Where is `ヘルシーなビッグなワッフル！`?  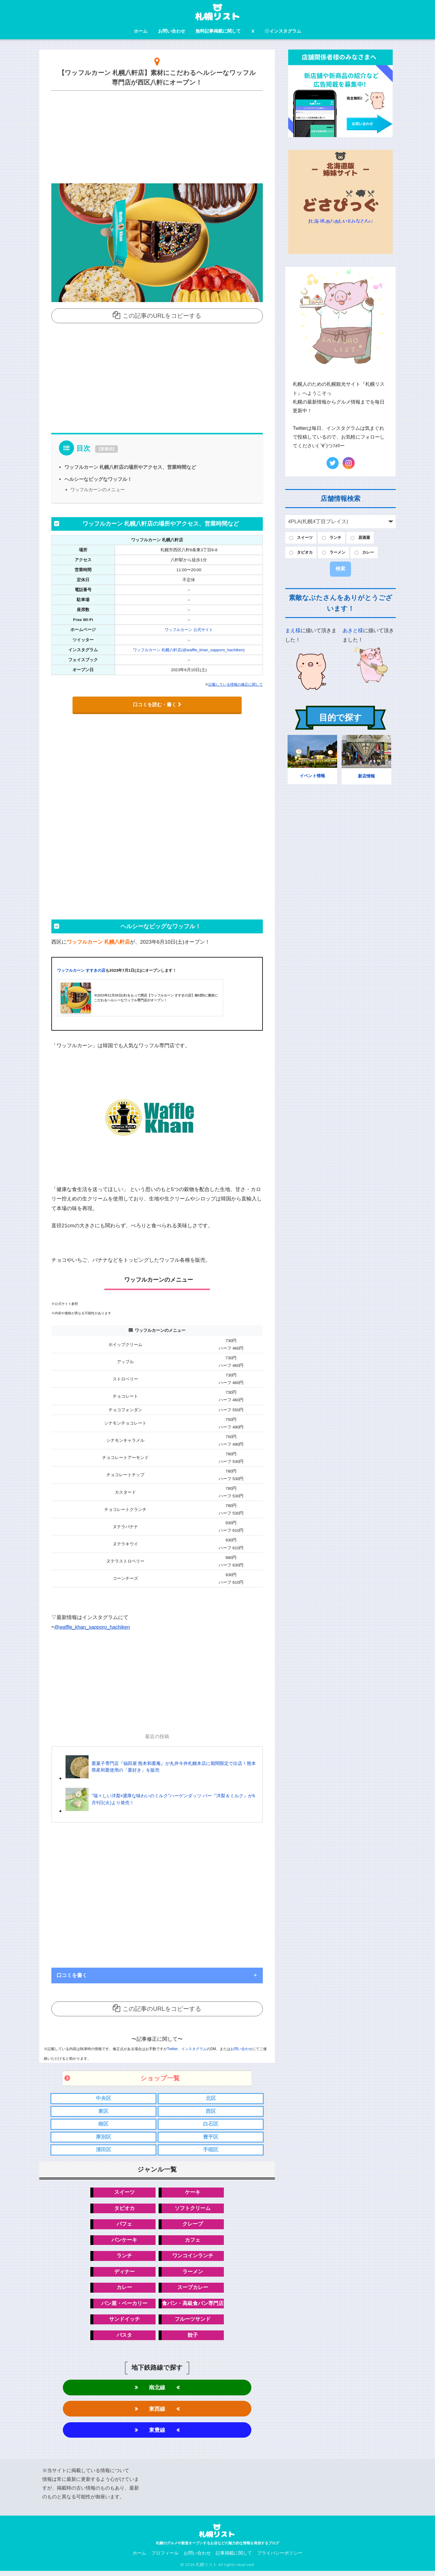
ヘルシーなビッグなワッフル！ is located at coordinates (98, 478).